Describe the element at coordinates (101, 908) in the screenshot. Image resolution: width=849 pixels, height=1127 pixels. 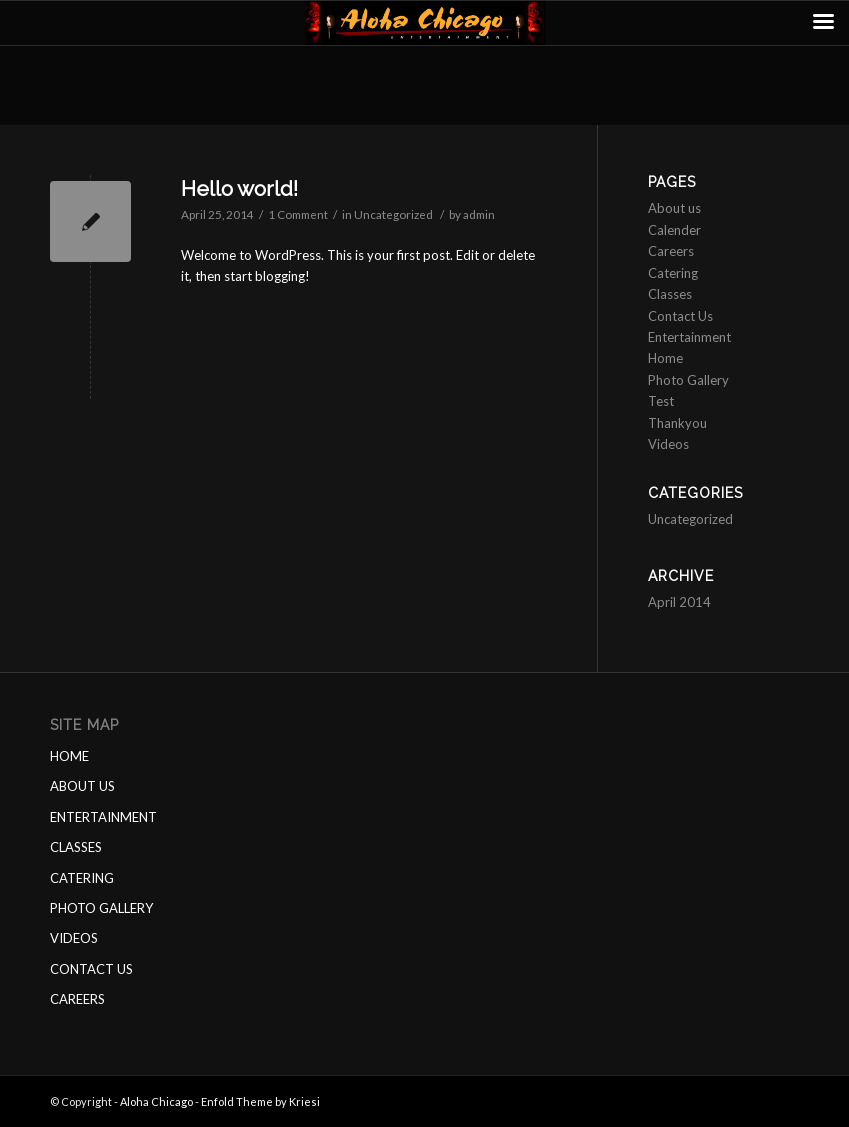
I see `PHOTO GALLERY` at that location.